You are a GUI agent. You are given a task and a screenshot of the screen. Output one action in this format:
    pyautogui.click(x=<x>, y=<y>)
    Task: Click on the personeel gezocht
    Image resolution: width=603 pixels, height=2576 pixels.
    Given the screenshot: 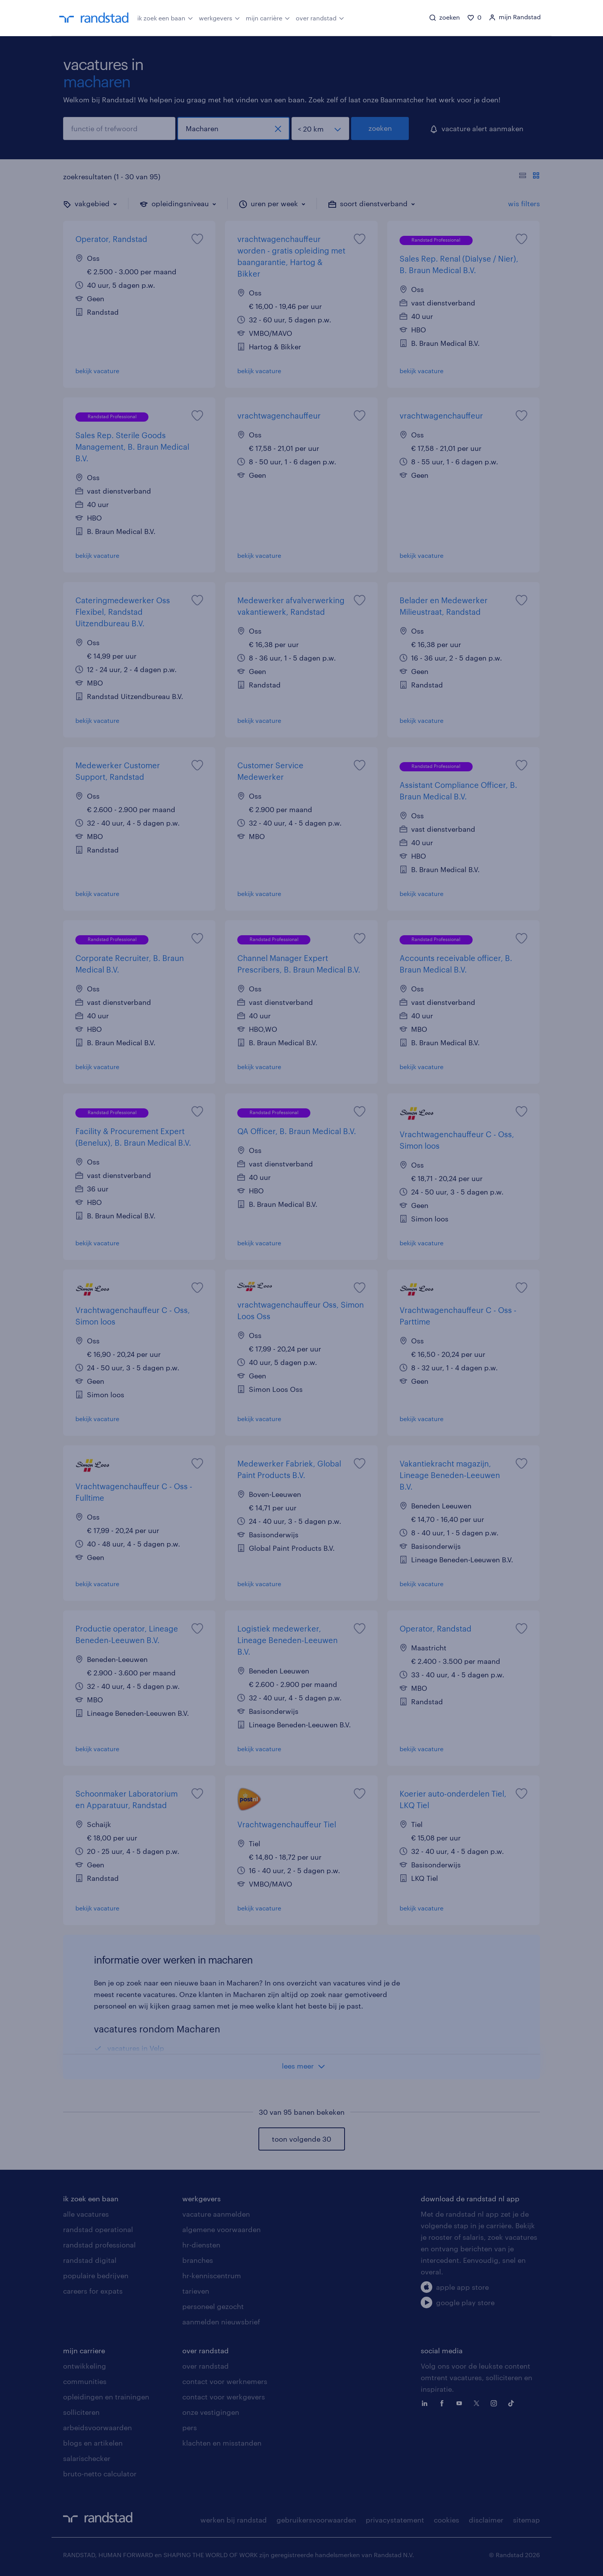 What is the action you would take?
    pyautogui.click(x=213, y=2306)
    